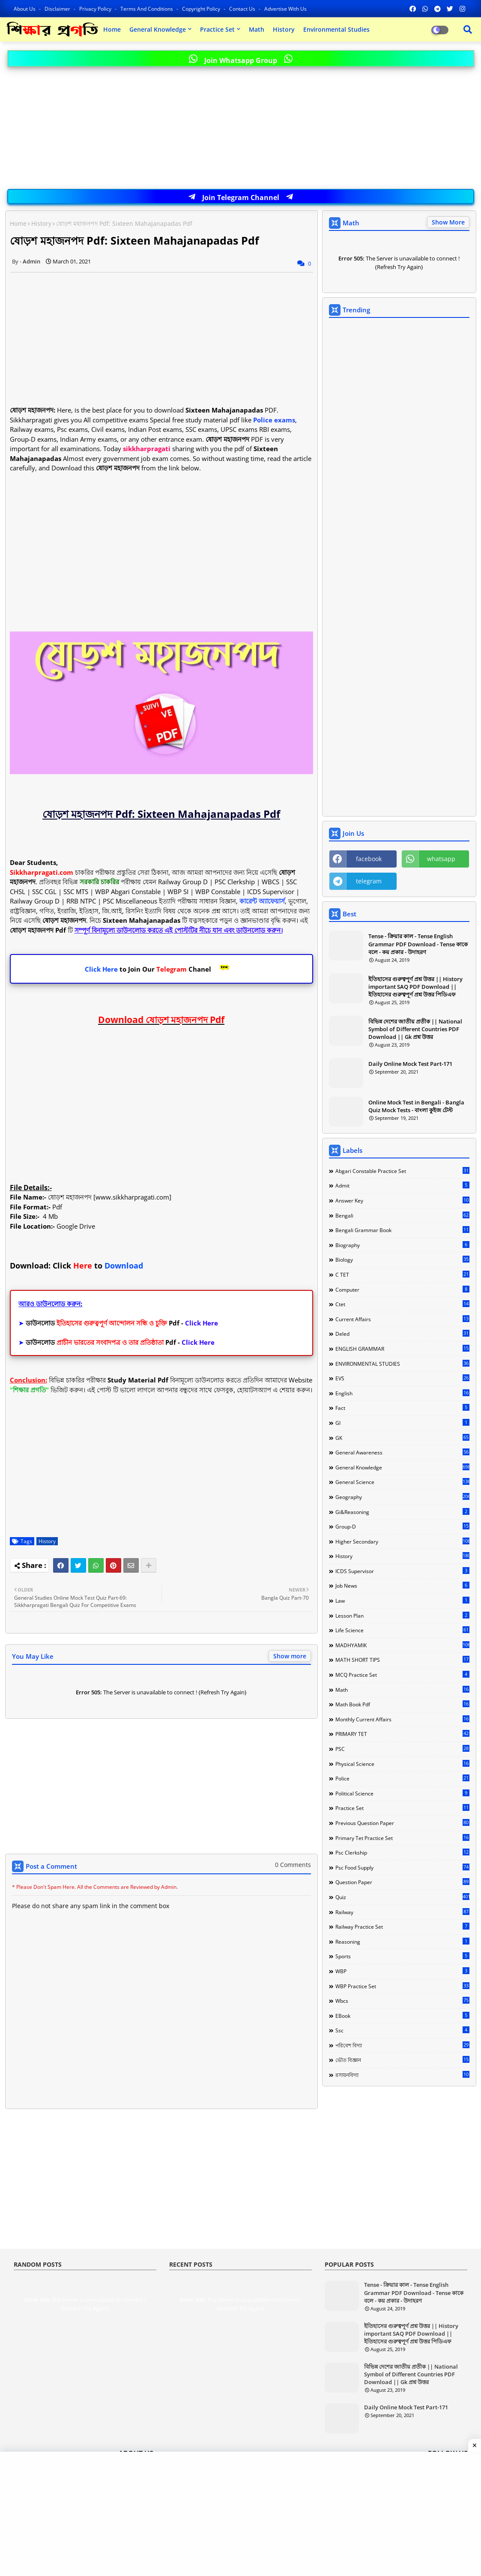 Image resolution: width=481 pixels, height=2576 pixels. I want to click on About Us, so click(25, 8).